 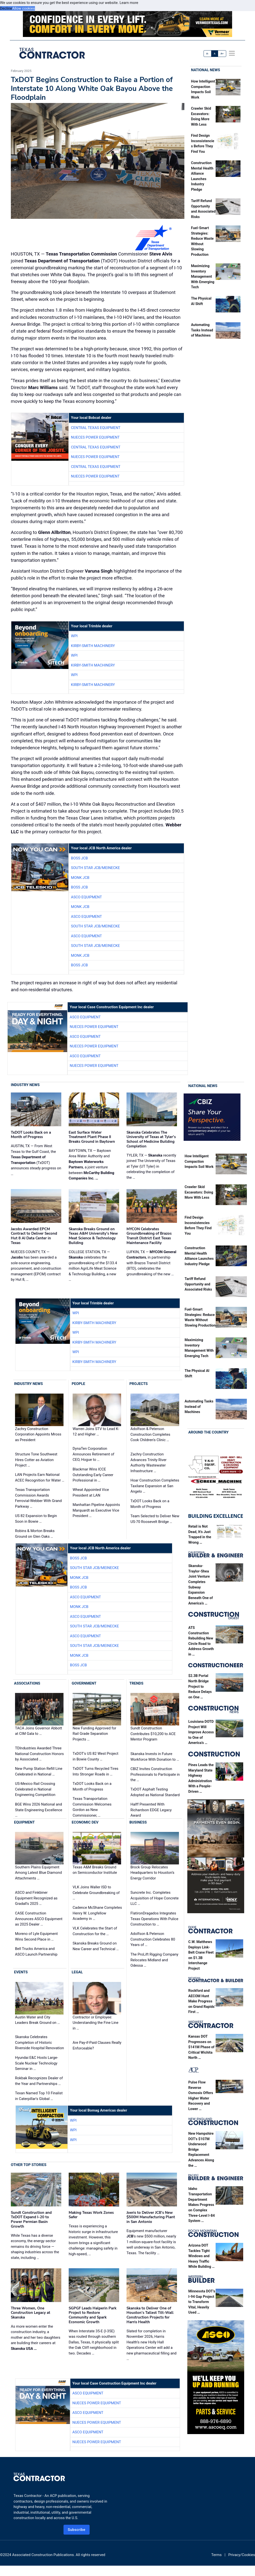 I want to click on LAN Projects Earn National ACEC Recognition for Water …, so click(x=39, y=1477).